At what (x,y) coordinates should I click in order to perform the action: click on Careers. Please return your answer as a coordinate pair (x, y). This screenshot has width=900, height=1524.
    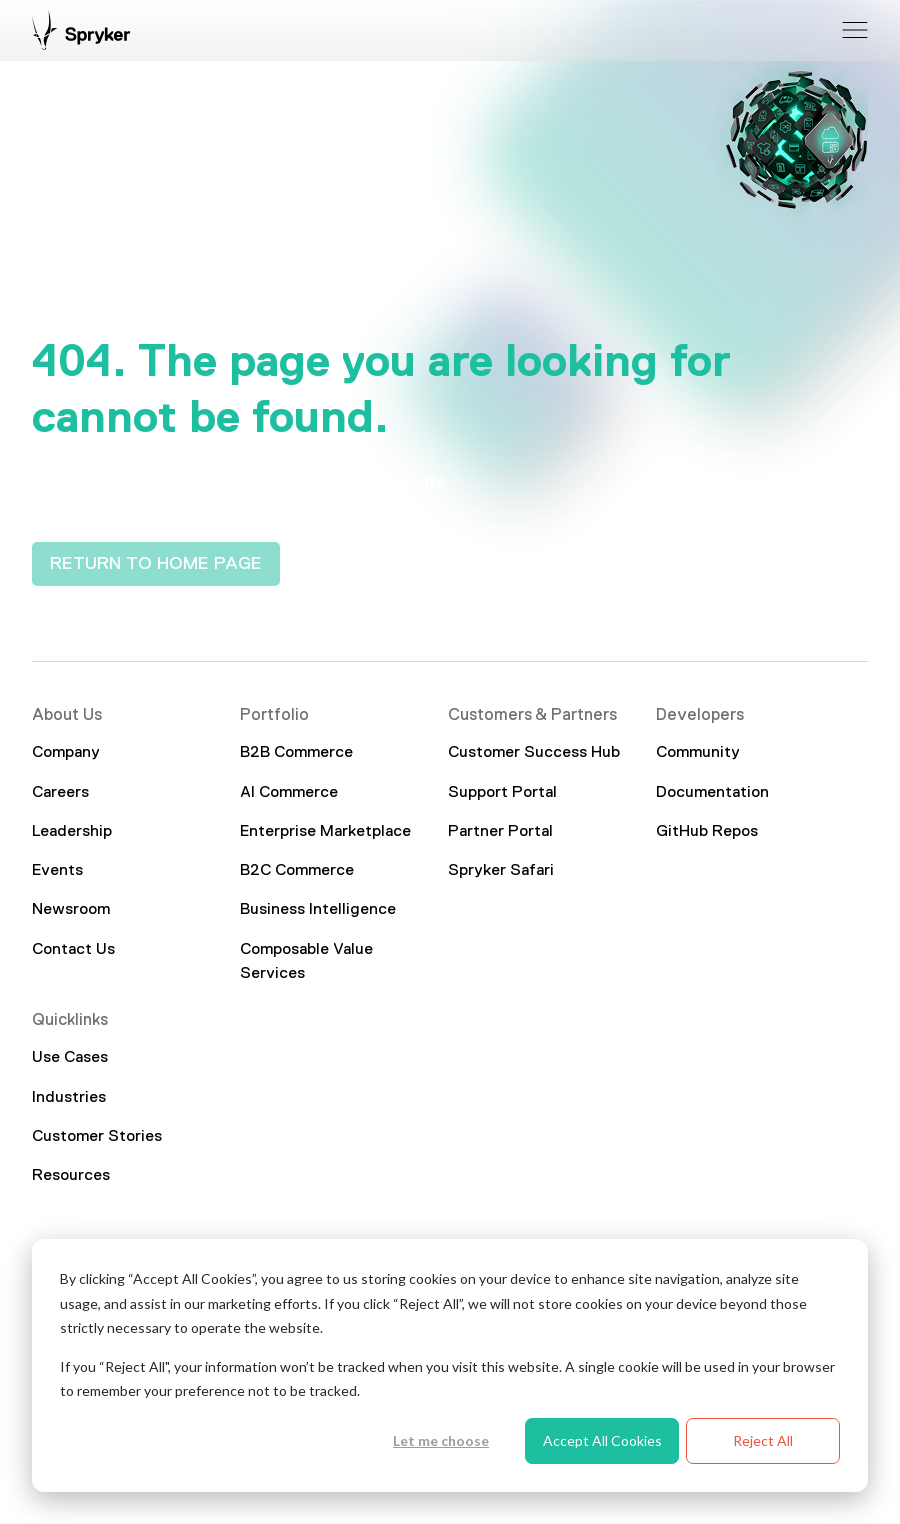
    Looking at the image, I should click on (60, 793).